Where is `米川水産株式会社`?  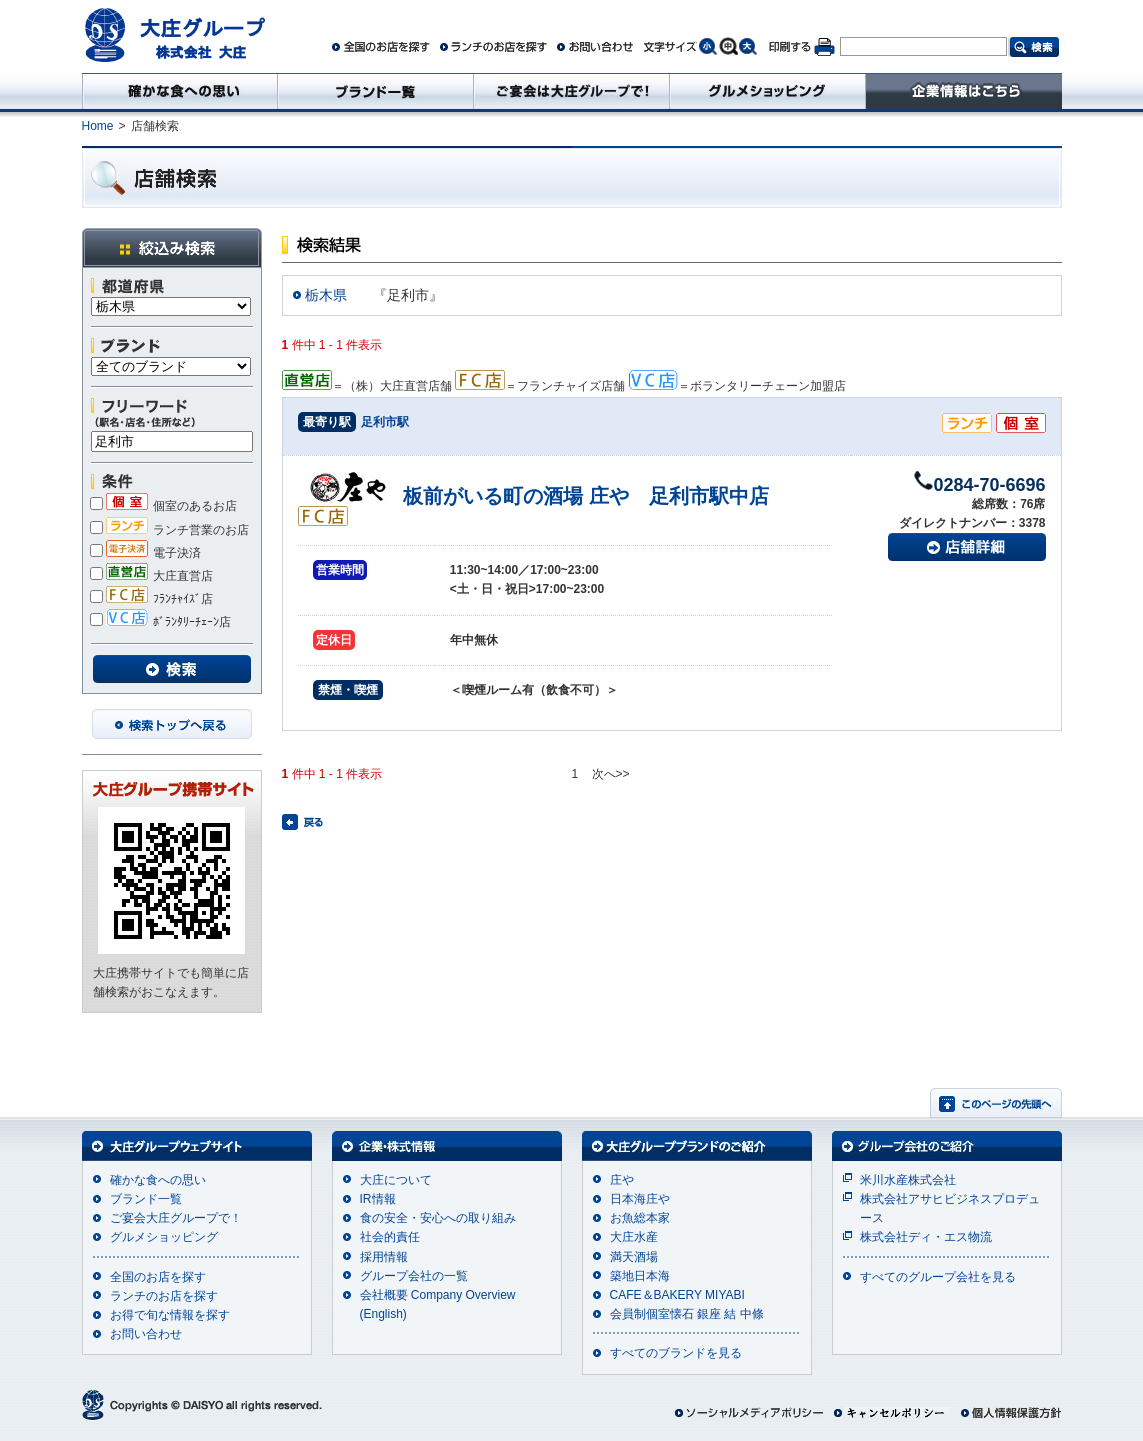 米川水産株式会社 is located at coordinates (908, 1180).